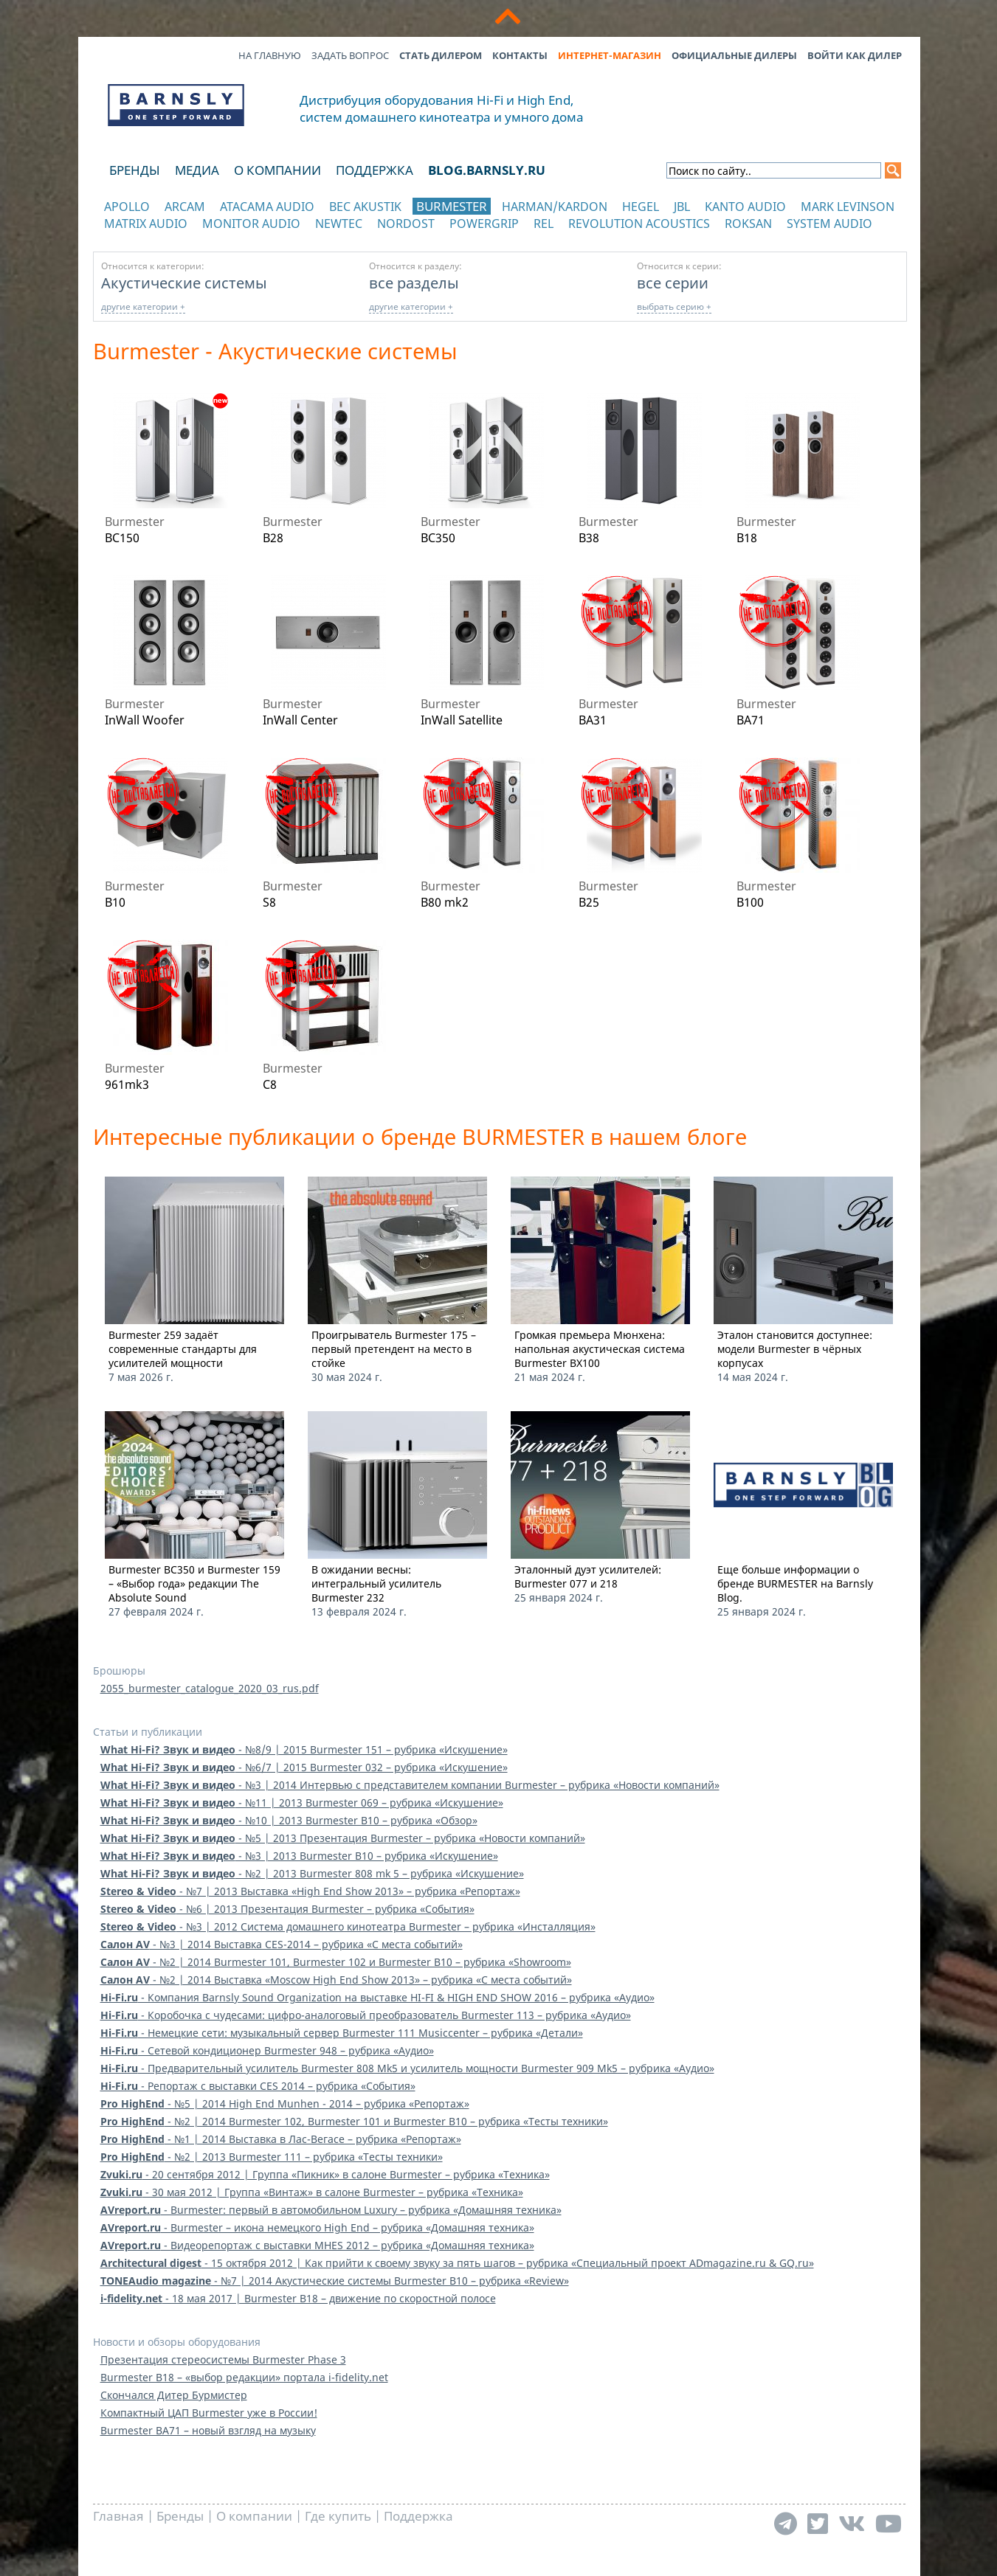  What do you see at coordinates (336, 1980) in the screenshot?
I see `- №2 | 2014 Выставка «Moscow High End Show 2013» – рубрика «C места событий»` at bounding box center [336, 1980].